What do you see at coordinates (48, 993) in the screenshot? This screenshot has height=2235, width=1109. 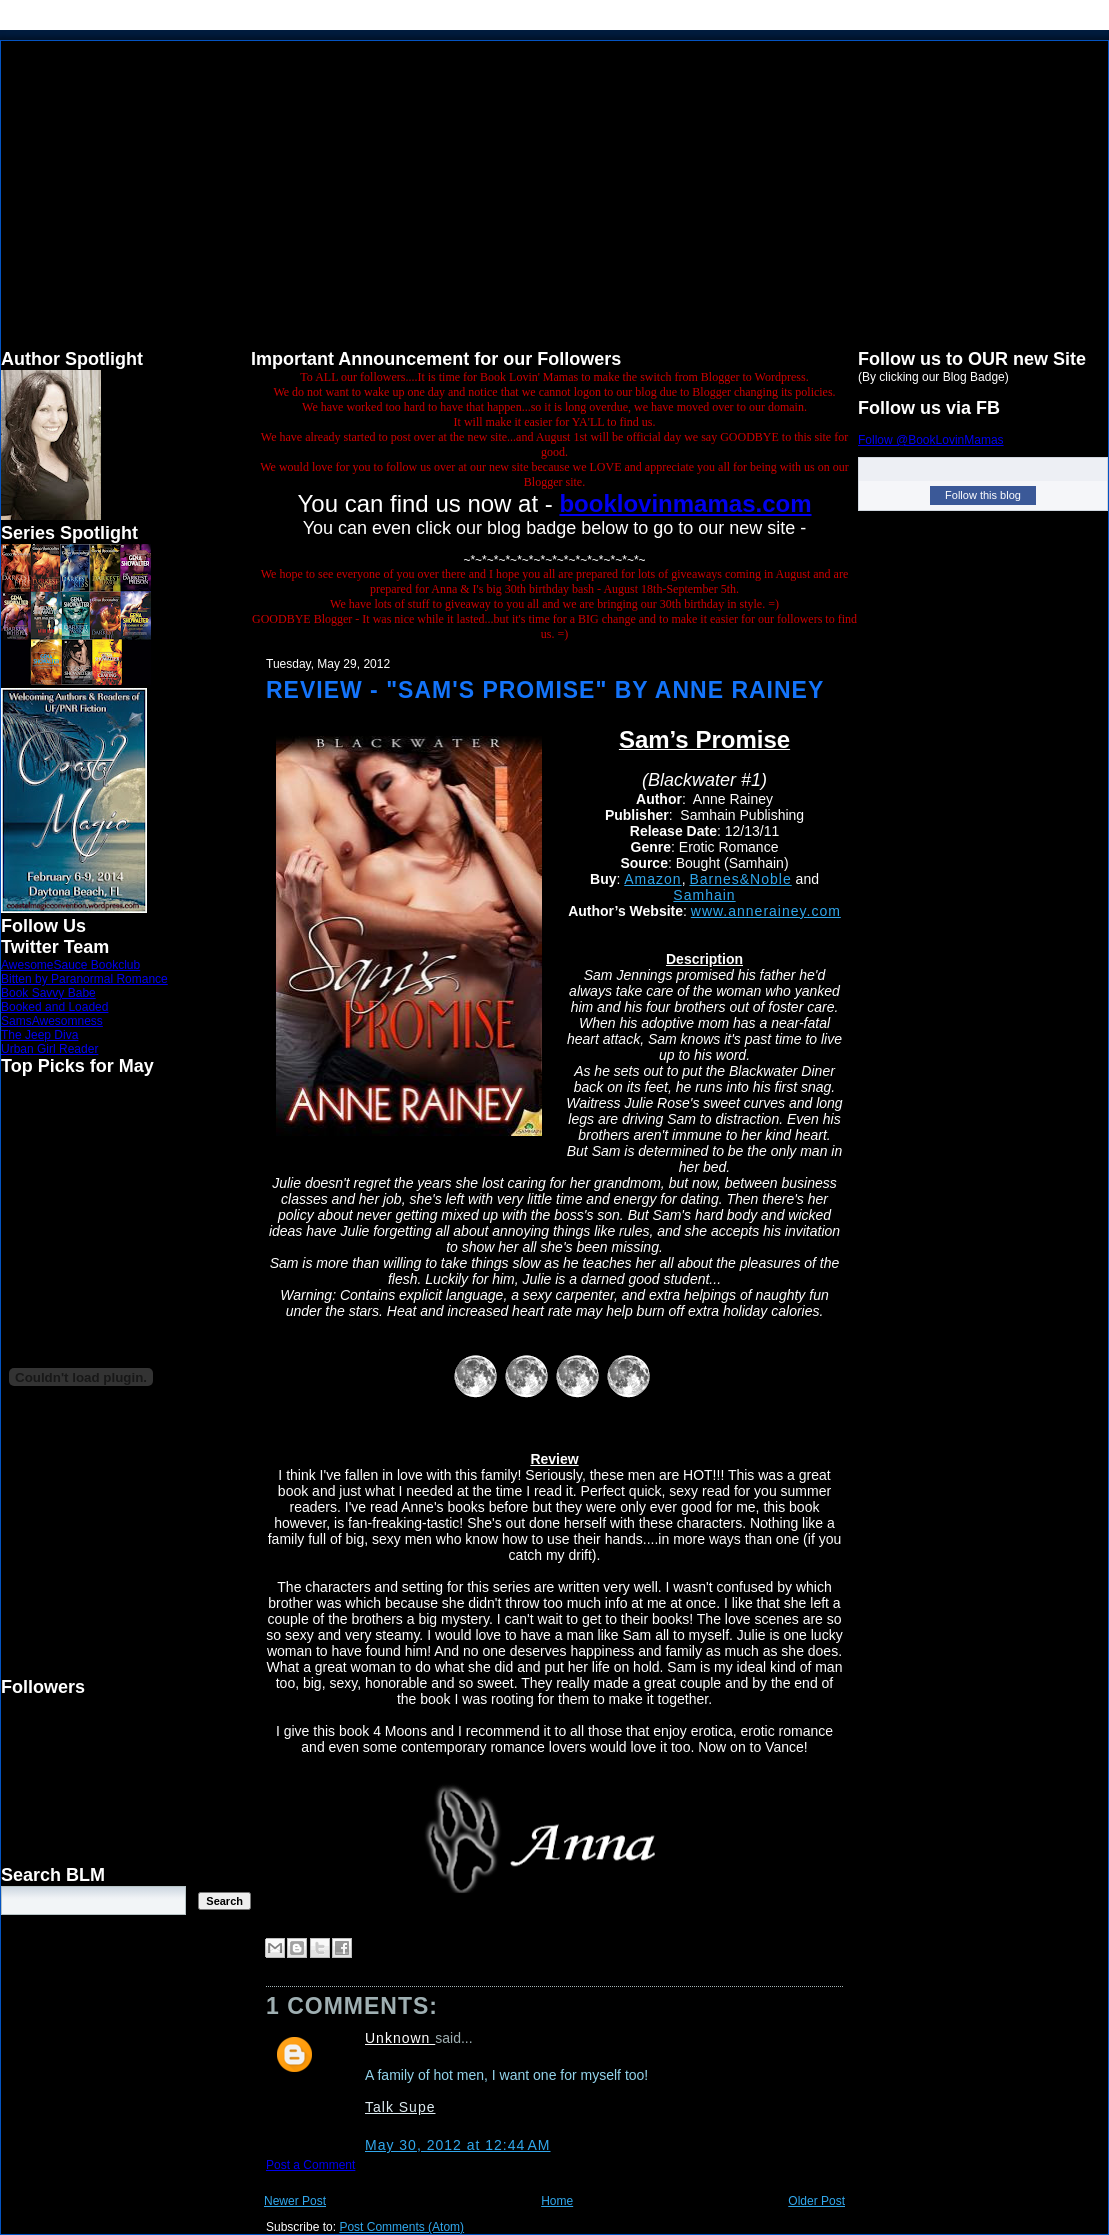 I see `Book Savvy Babe` at bounding box center [48, 993].